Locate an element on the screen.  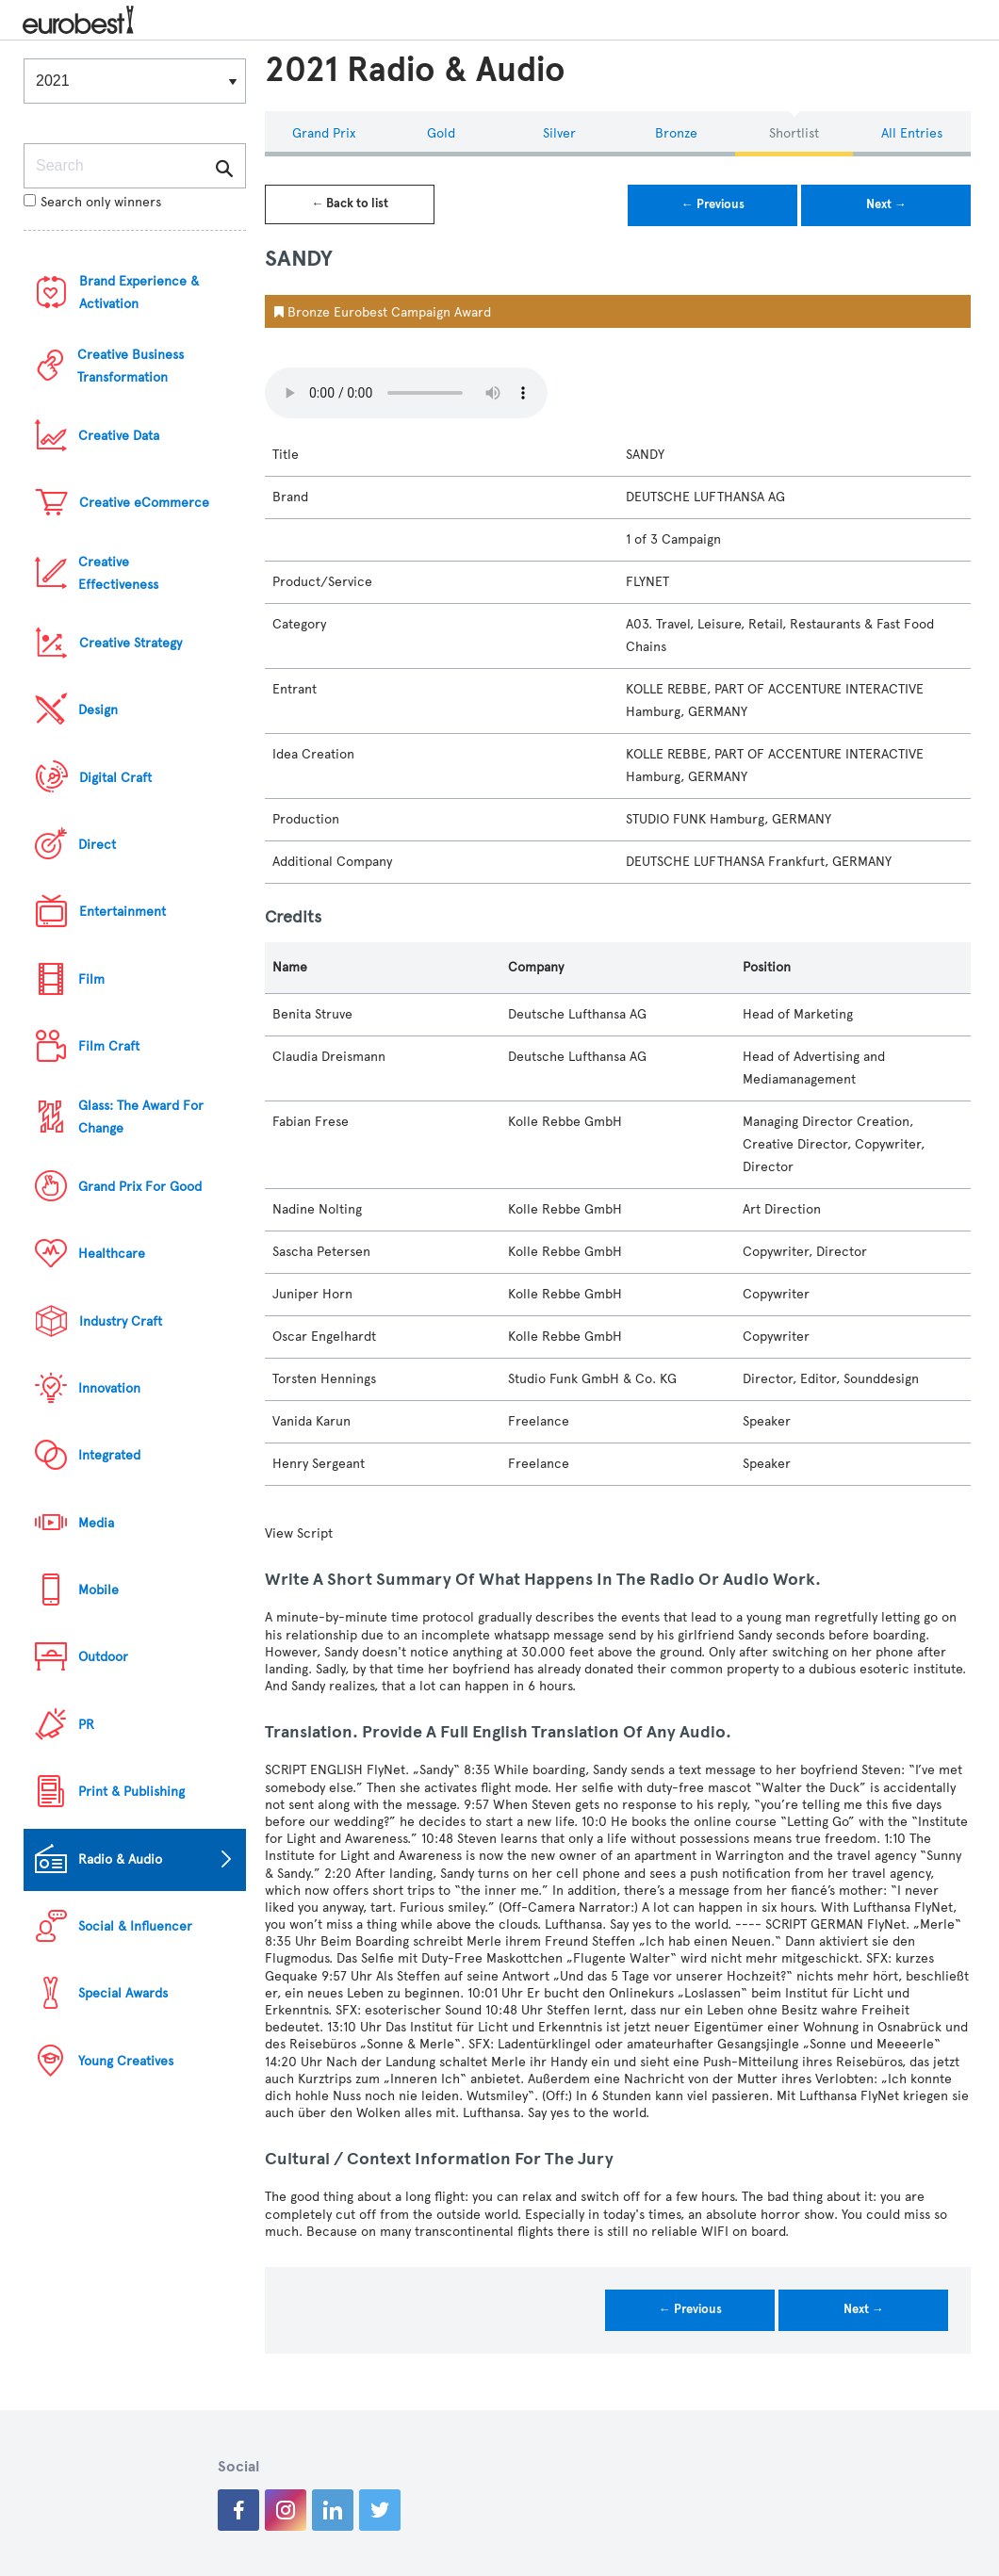
Shortlist is located at coordinates (794, 133).